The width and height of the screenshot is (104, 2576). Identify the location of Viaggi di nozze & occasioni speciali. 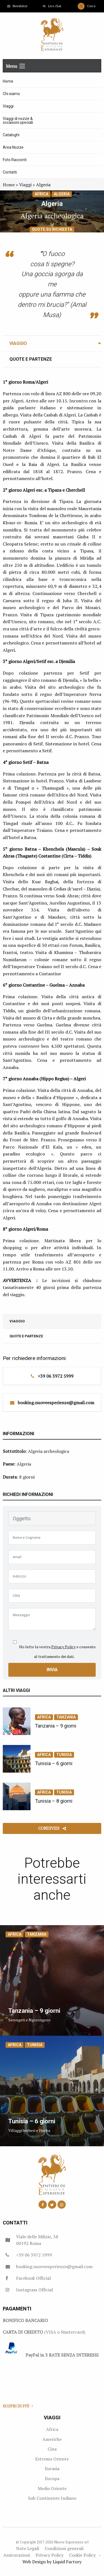
(18, 120).